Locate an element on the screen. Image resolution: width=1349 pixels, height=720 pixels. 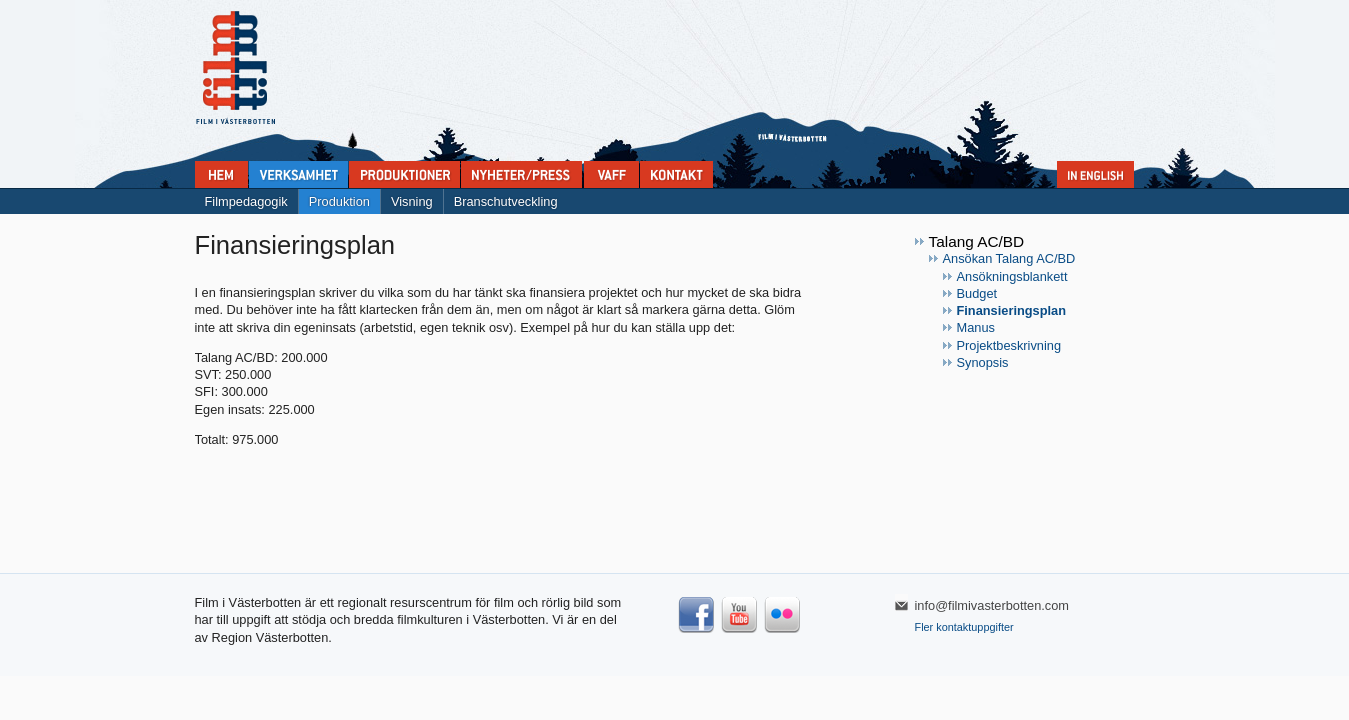
Fler kontaktuppgifter is located at coordinates (964, 627).